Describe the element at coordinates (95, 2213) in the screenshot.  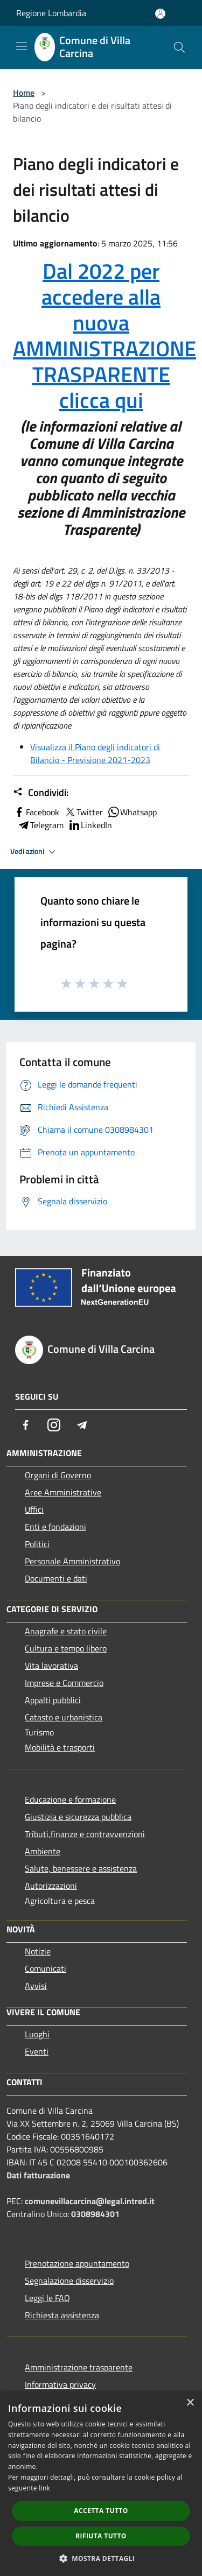
I see `0308984301` at that location.